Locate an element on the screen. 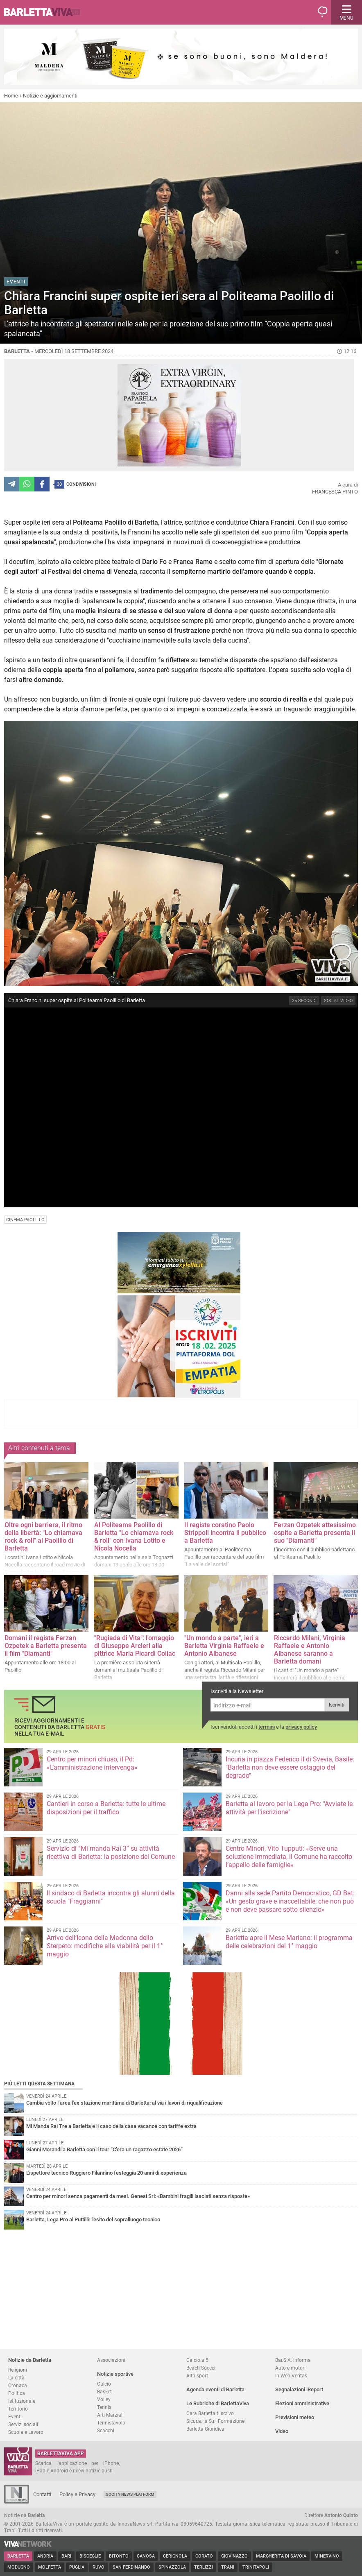 Image resolution: width=362 pixels, height=2576 pixels. Auto e motori is located at coordinates (290, 2368).